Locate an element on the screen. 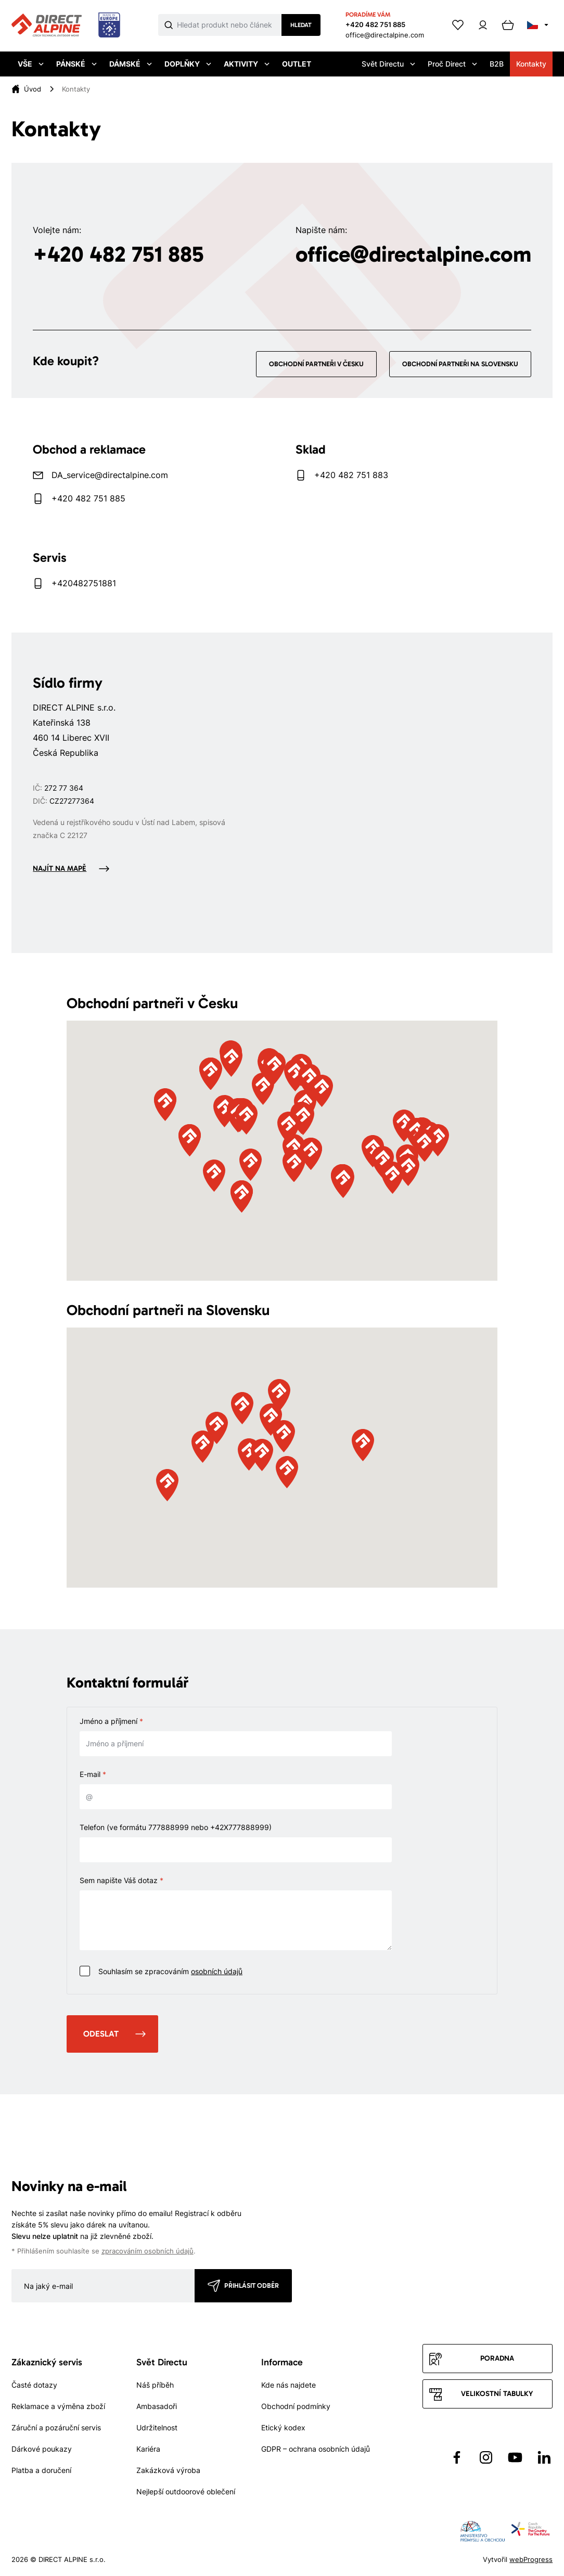 This screenshot has height=2576, width=564. osobních údajů is located at coordinates (216, 1971).